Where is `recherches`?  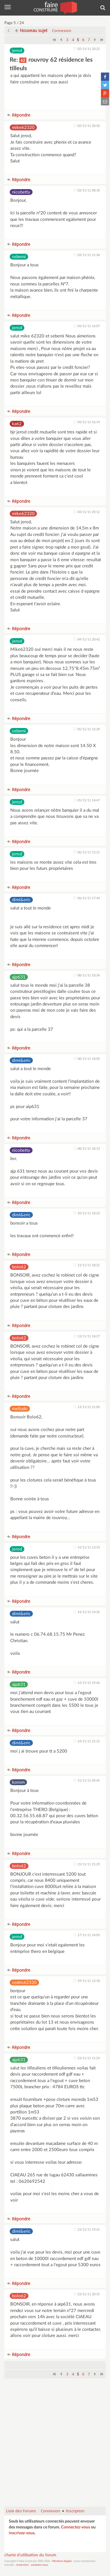 recherches is located at coordinates (22, 2565).